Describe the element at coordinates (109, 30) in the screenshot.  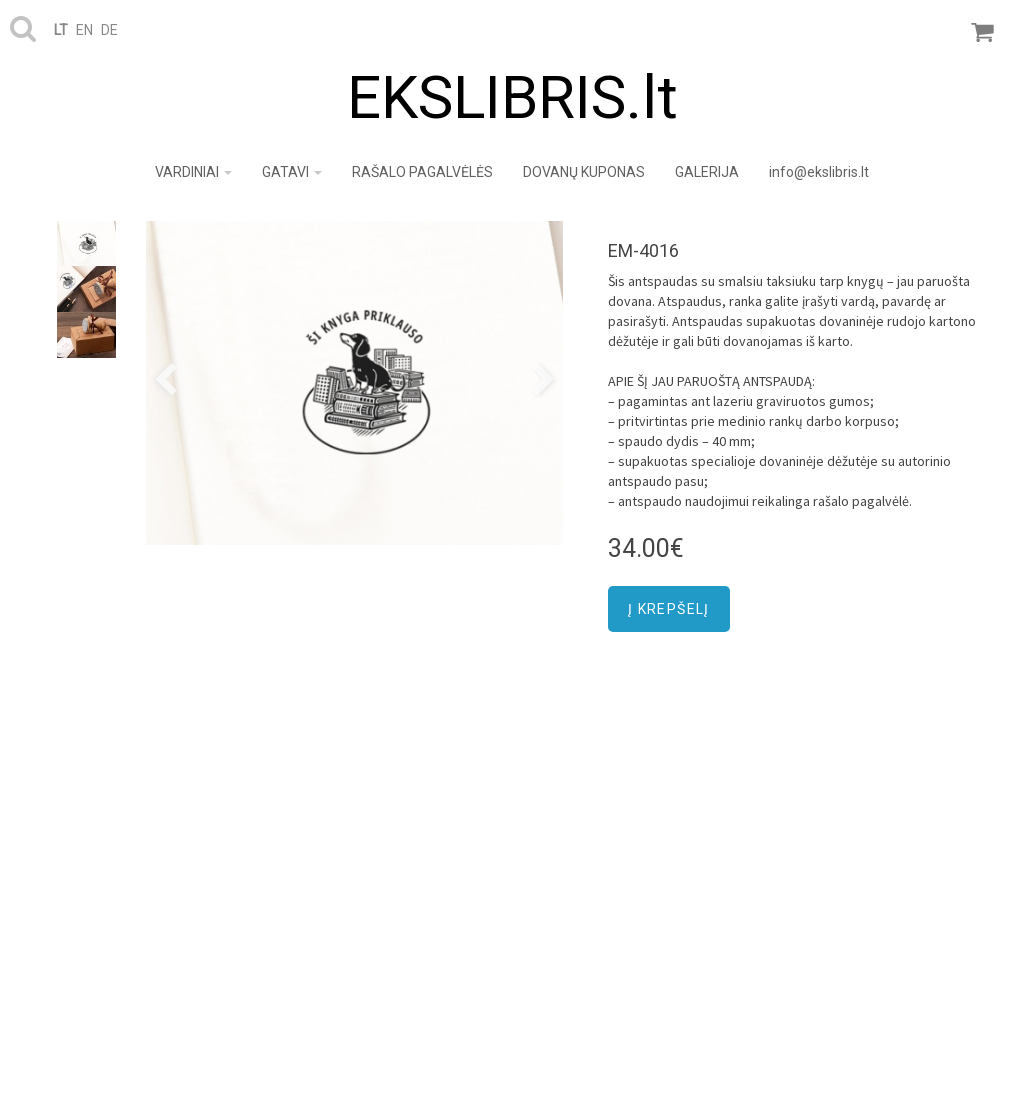
I see `de` at that location.